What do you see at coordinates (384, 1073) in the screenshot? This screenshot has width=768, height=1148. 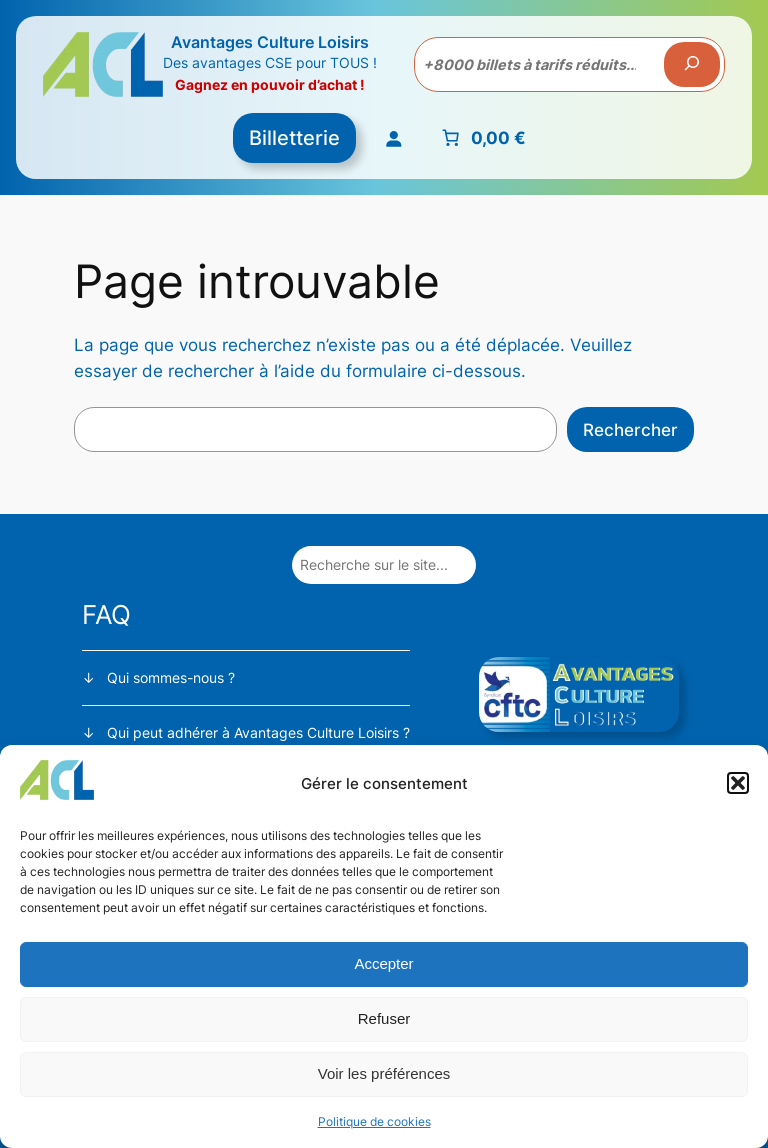 I see `Voir les préférences` at bounding box center [384, 1073].